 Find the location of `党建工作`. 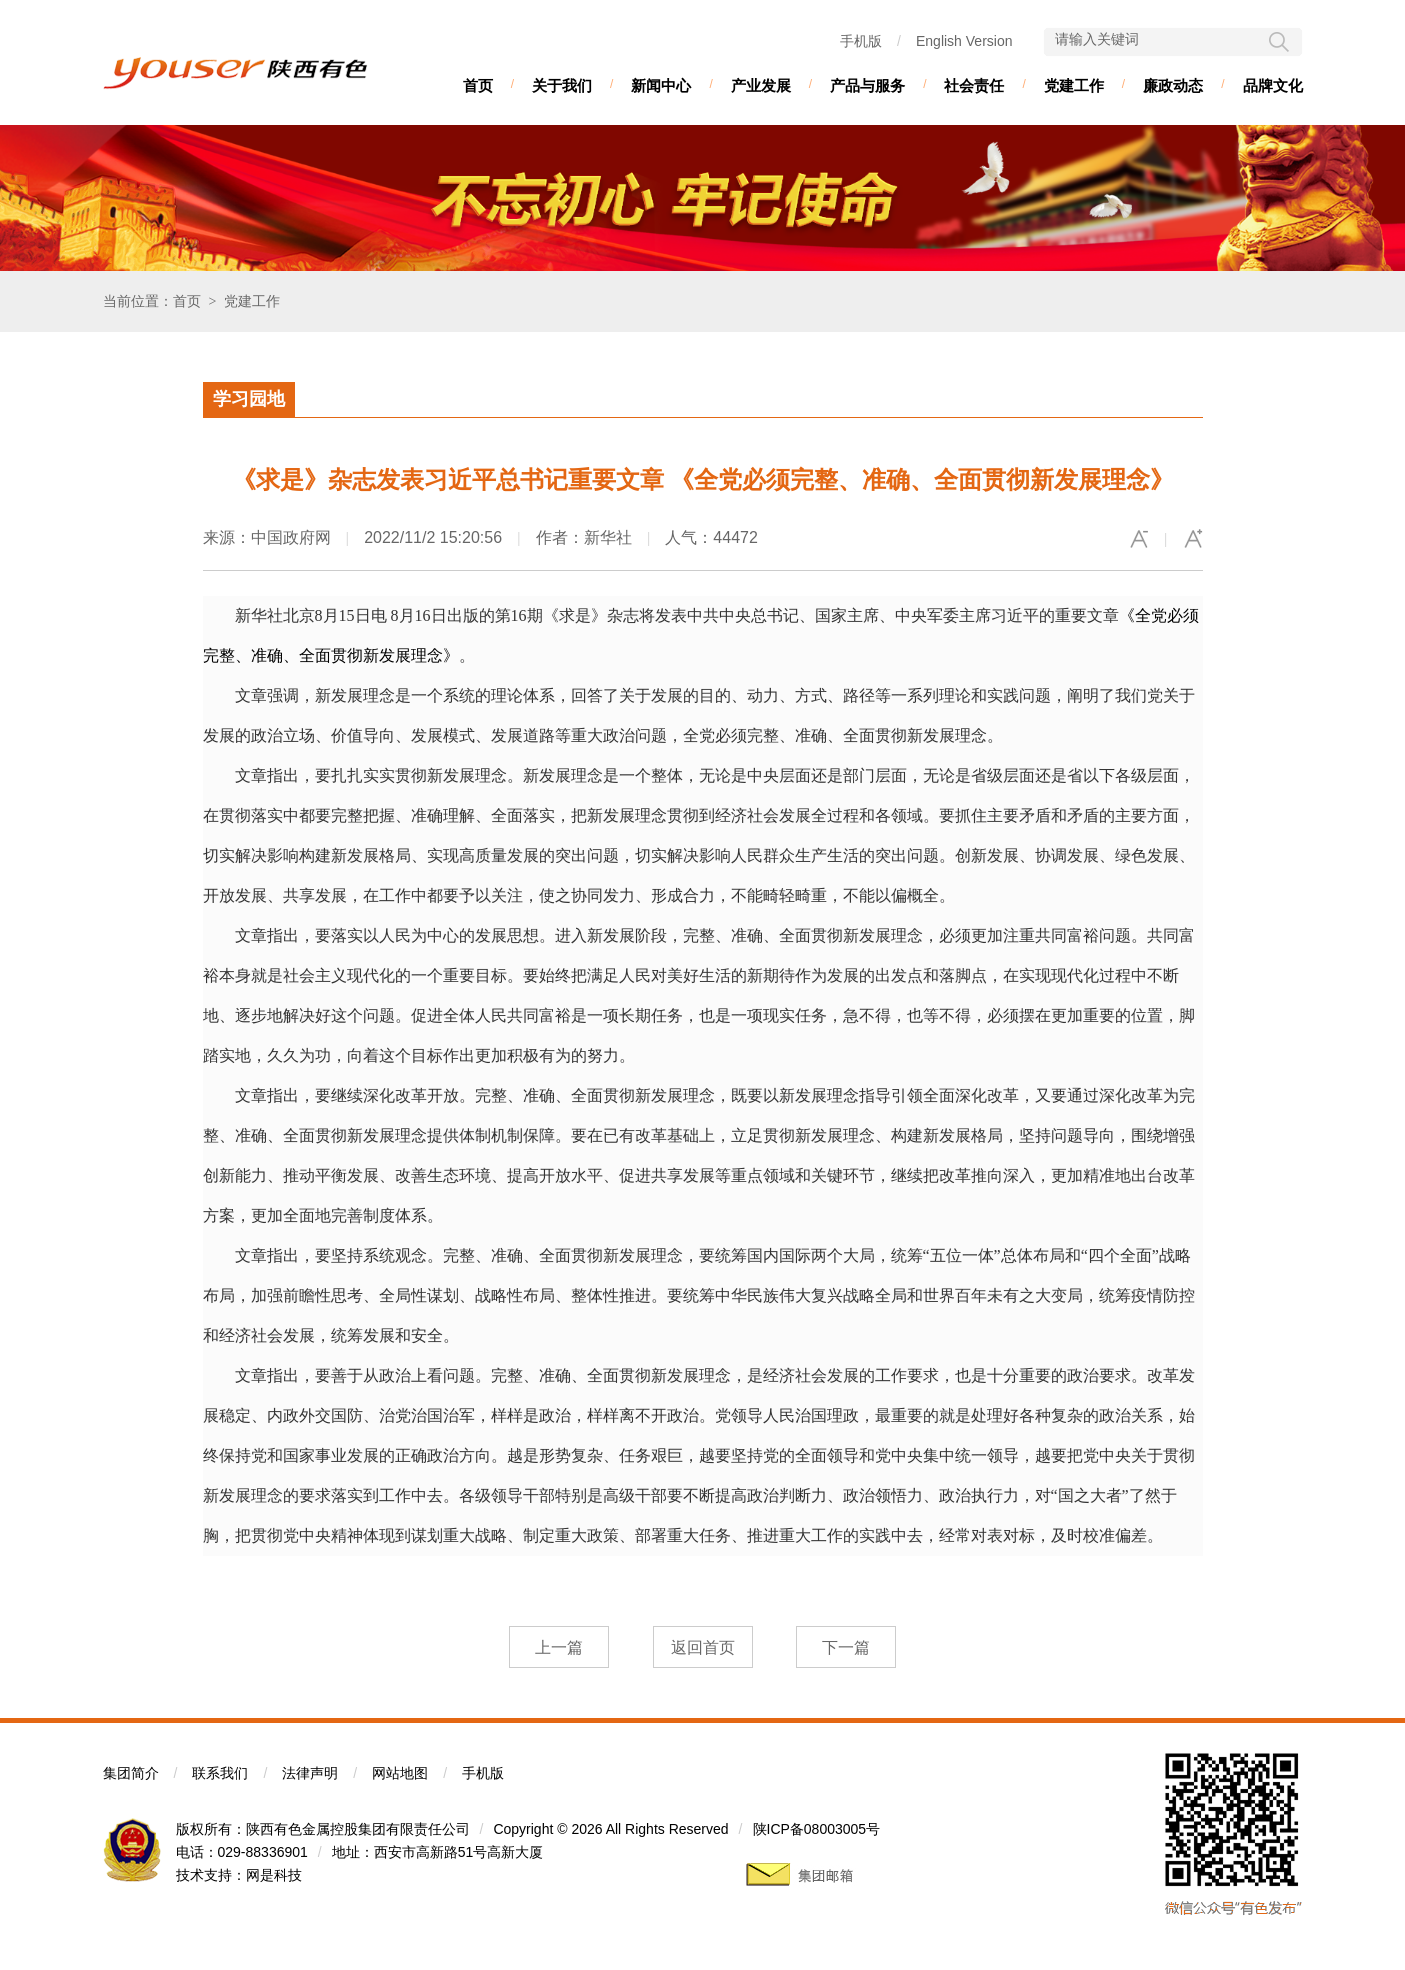

党建工作 is located at coordinates (1074, 85).